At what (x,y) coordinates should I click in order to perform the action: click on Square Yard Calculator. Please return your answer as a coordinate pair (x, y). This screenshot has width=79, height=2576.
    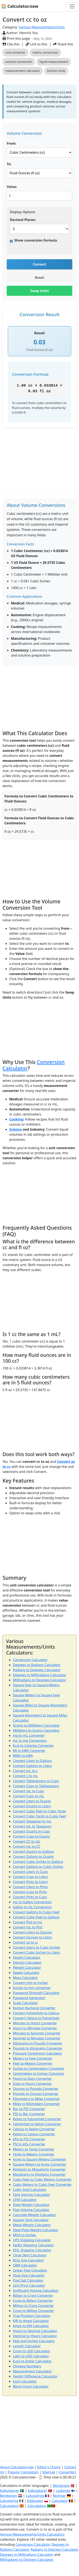
    Looking at the image, I should click on (31, 2220).